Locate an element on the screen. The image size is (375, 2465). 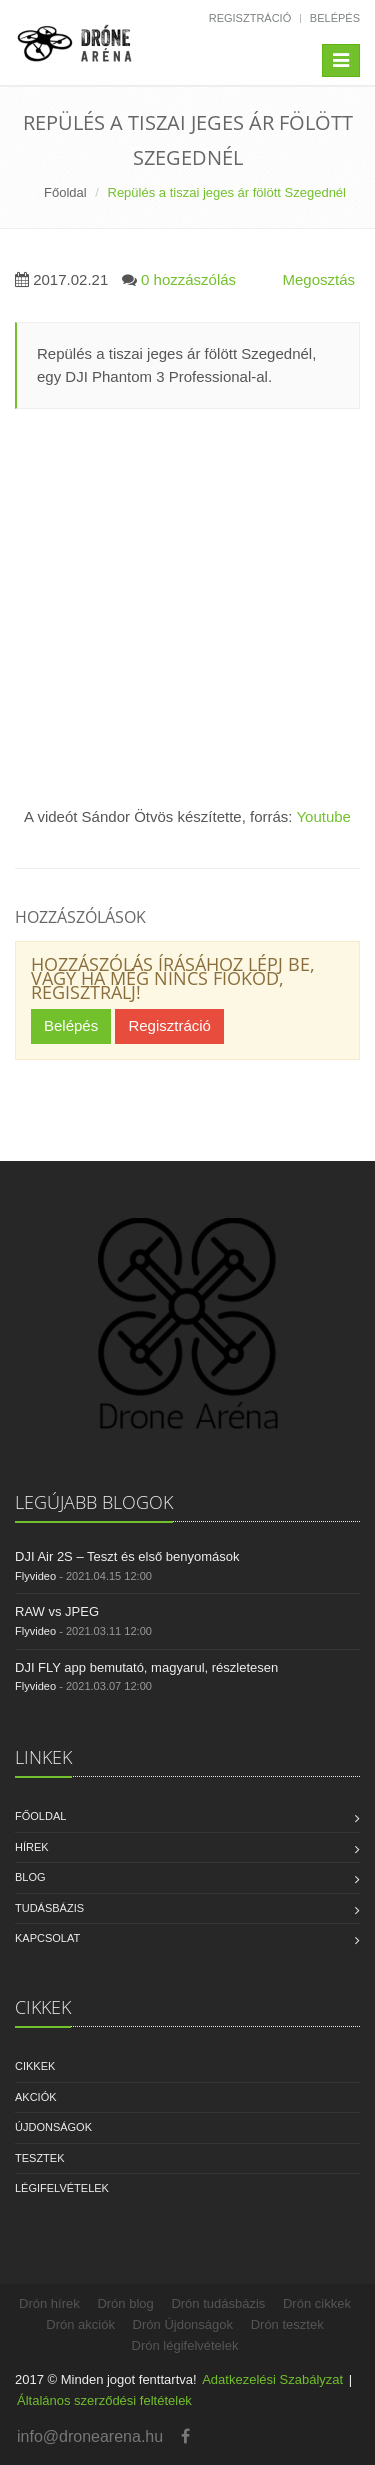
Youtube is located at coordinates (323, 816).